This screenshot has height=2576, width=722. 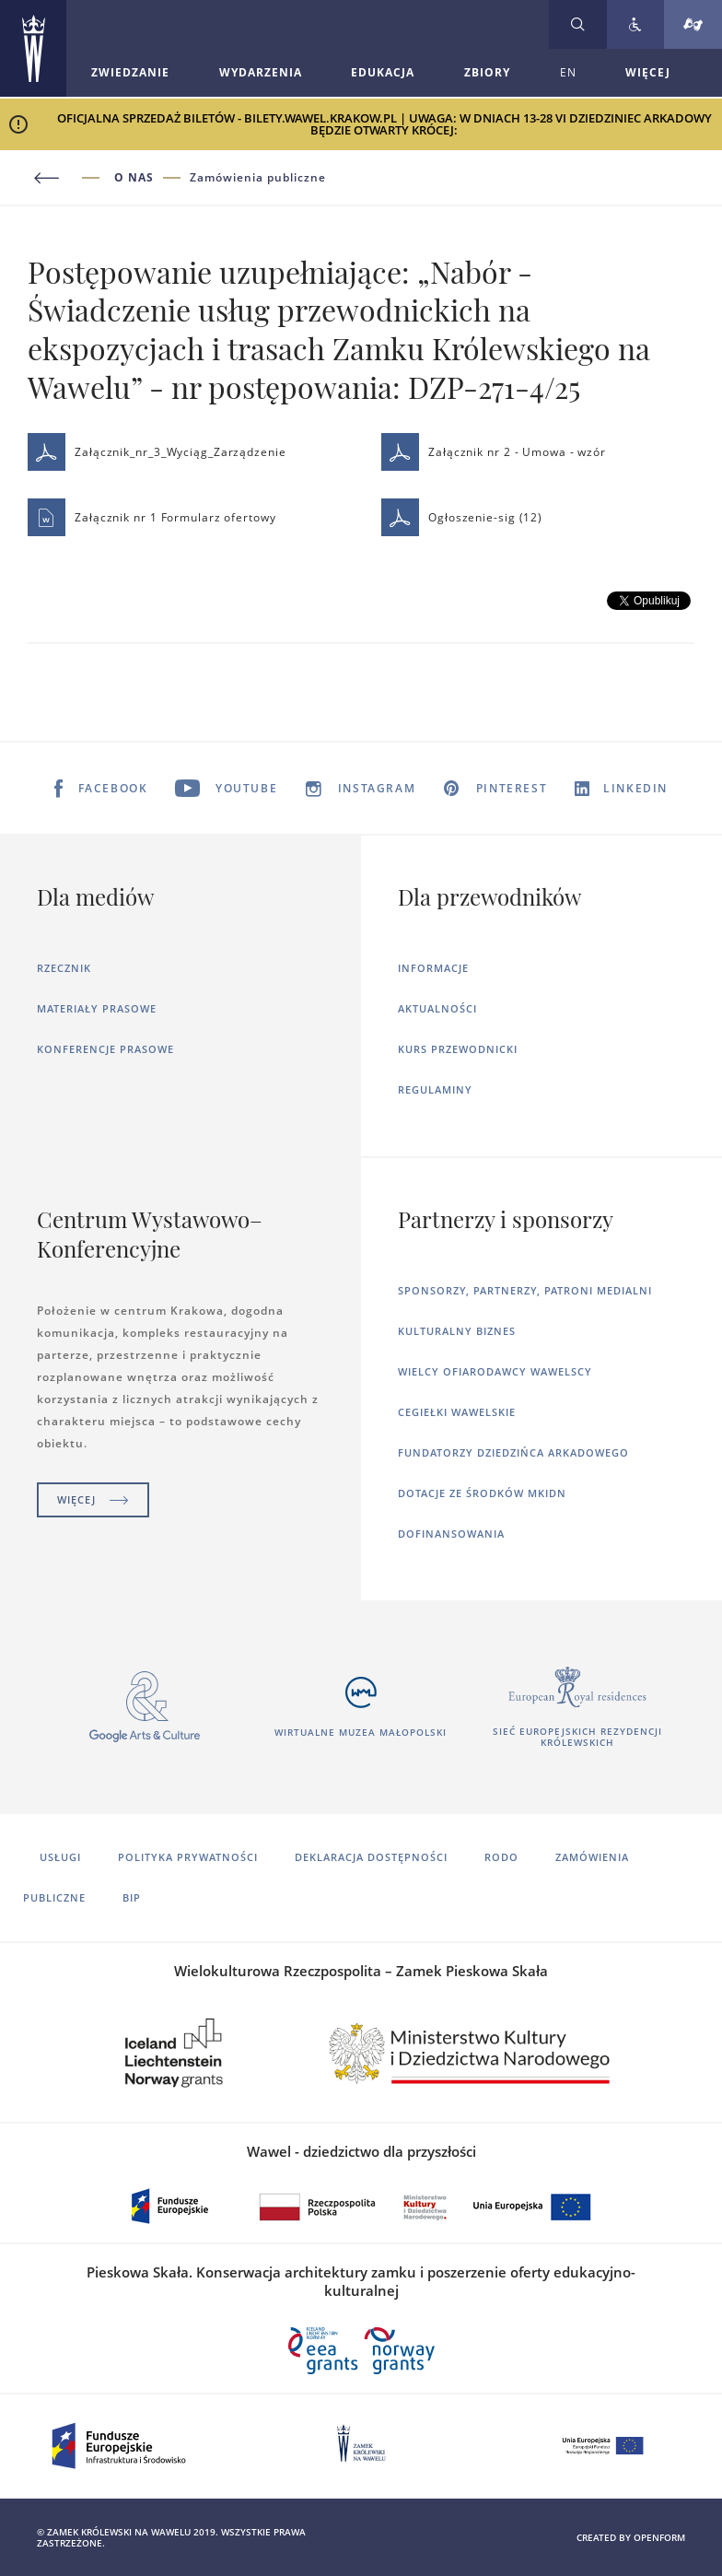 I want to click on Załącznik_nr_3_Wyciąg_Zarządzenie, so click(x=157, y=452).